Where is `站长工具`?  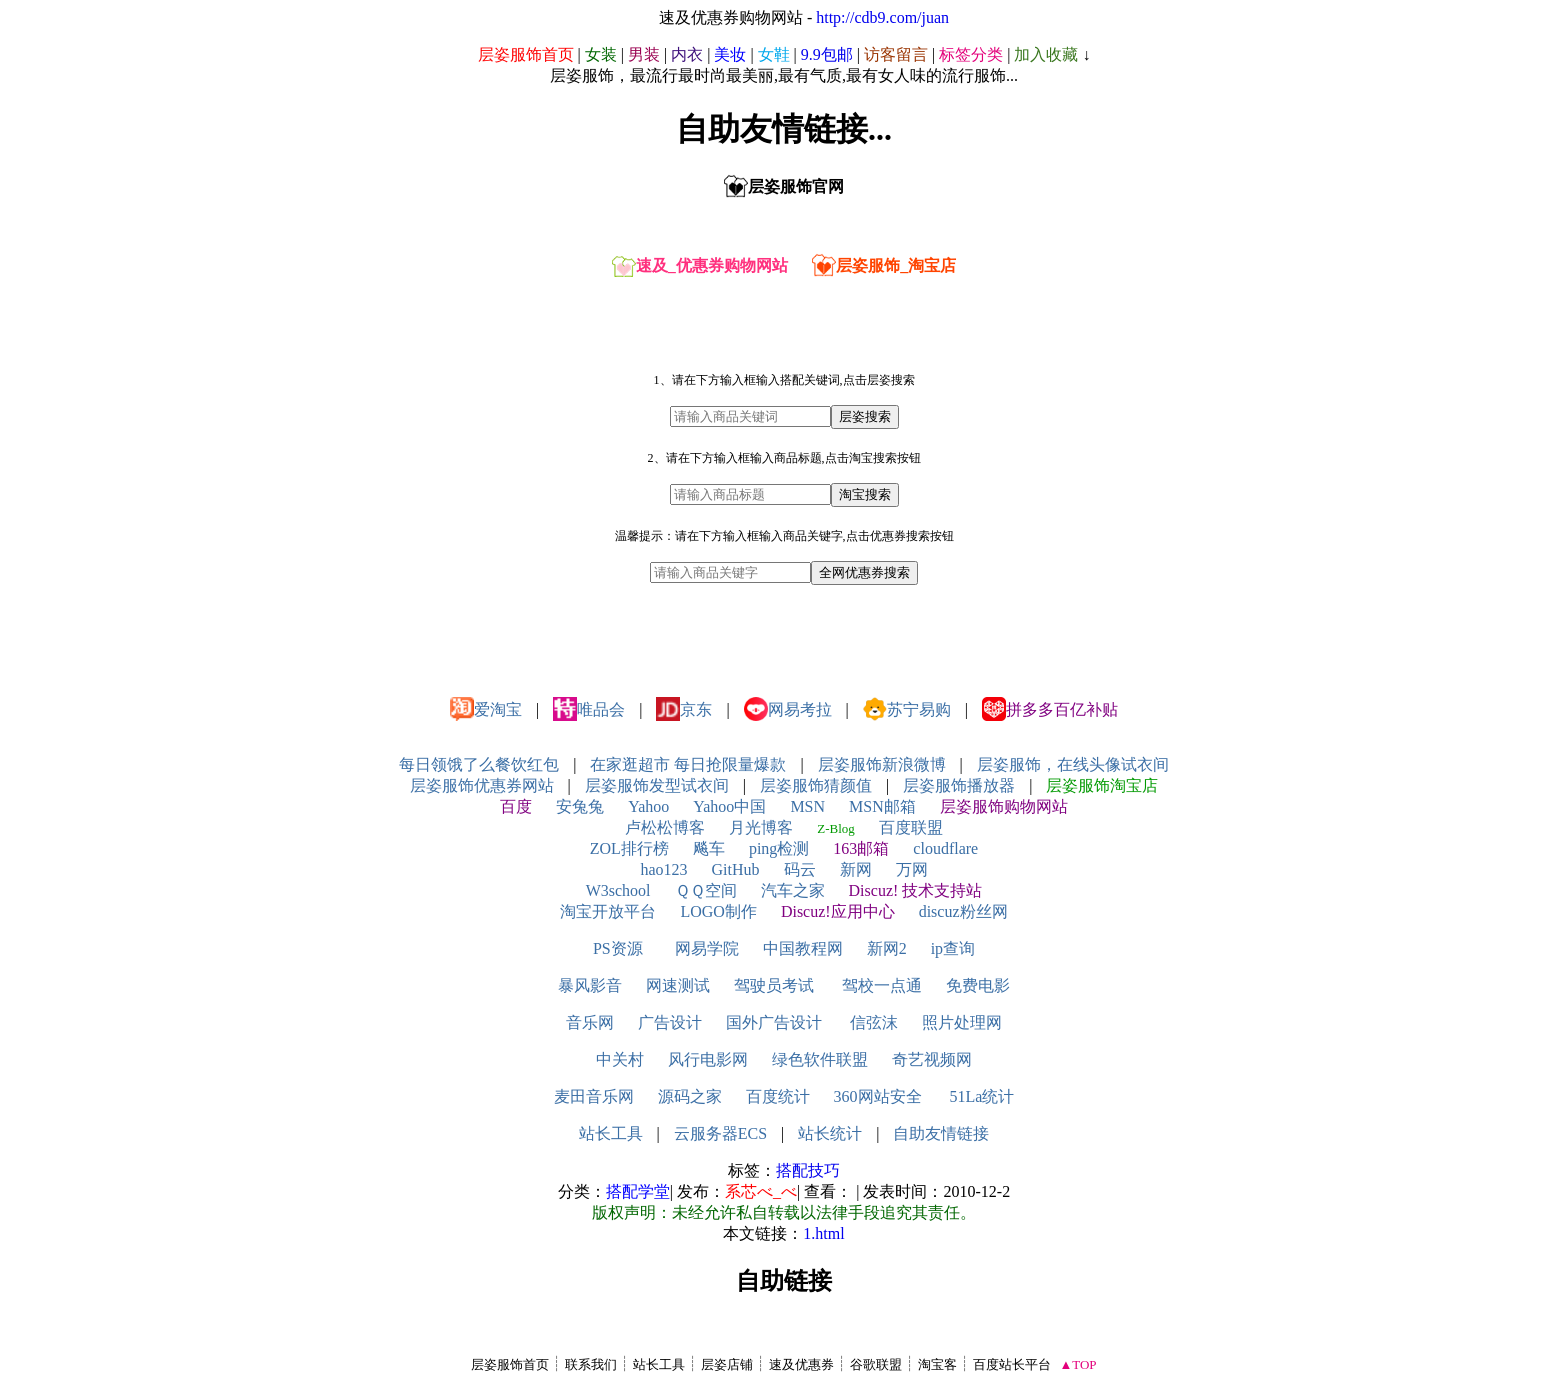 站长工具 is located at coordinates (611, 1133).